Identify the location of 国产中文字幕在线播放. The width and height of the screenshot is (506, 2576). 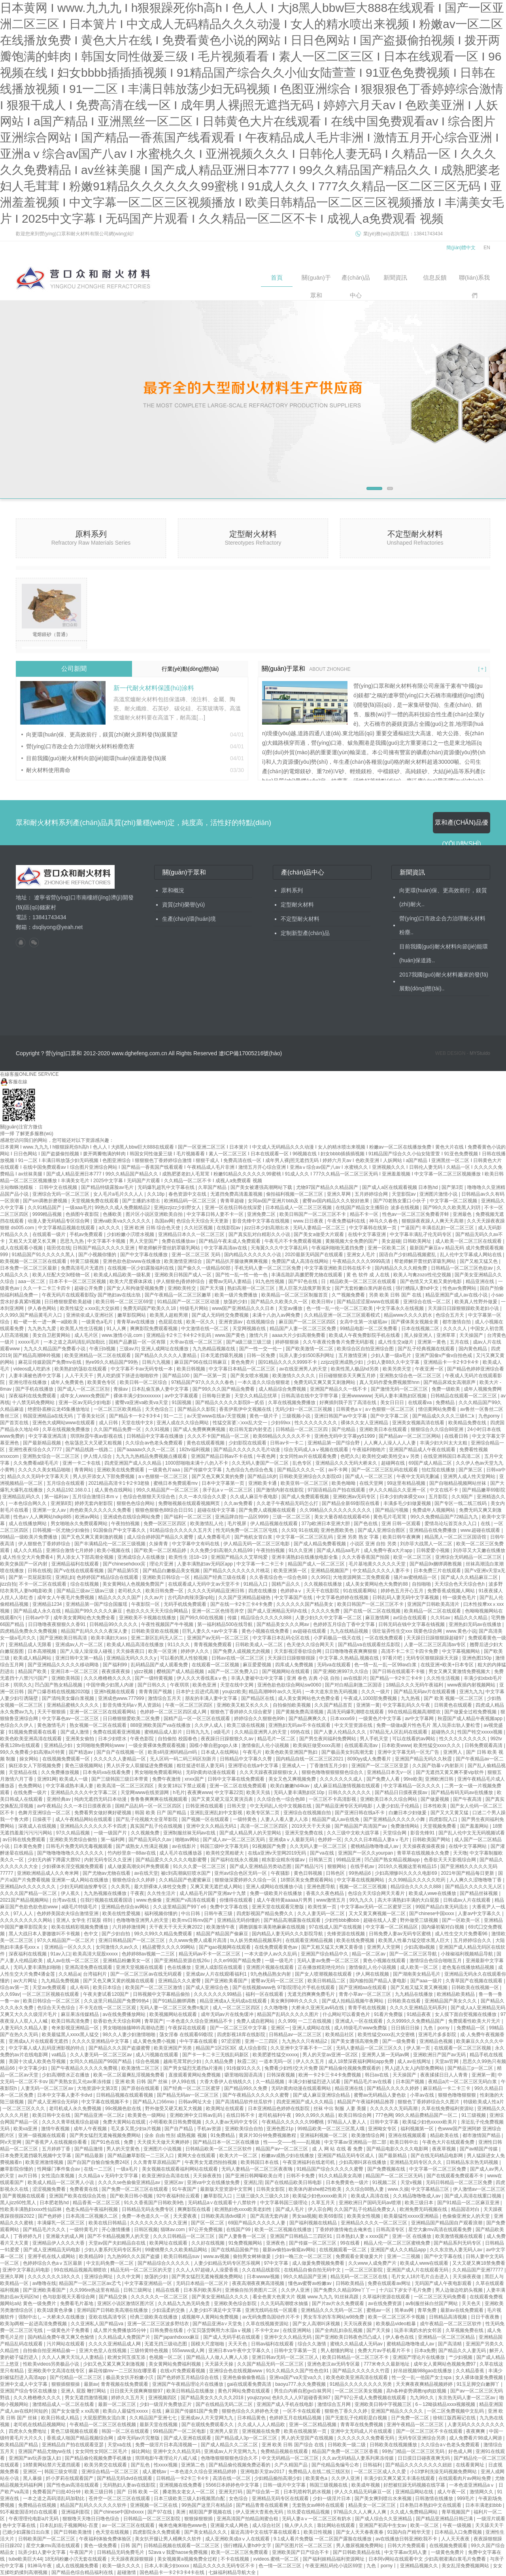
(144, 1254).